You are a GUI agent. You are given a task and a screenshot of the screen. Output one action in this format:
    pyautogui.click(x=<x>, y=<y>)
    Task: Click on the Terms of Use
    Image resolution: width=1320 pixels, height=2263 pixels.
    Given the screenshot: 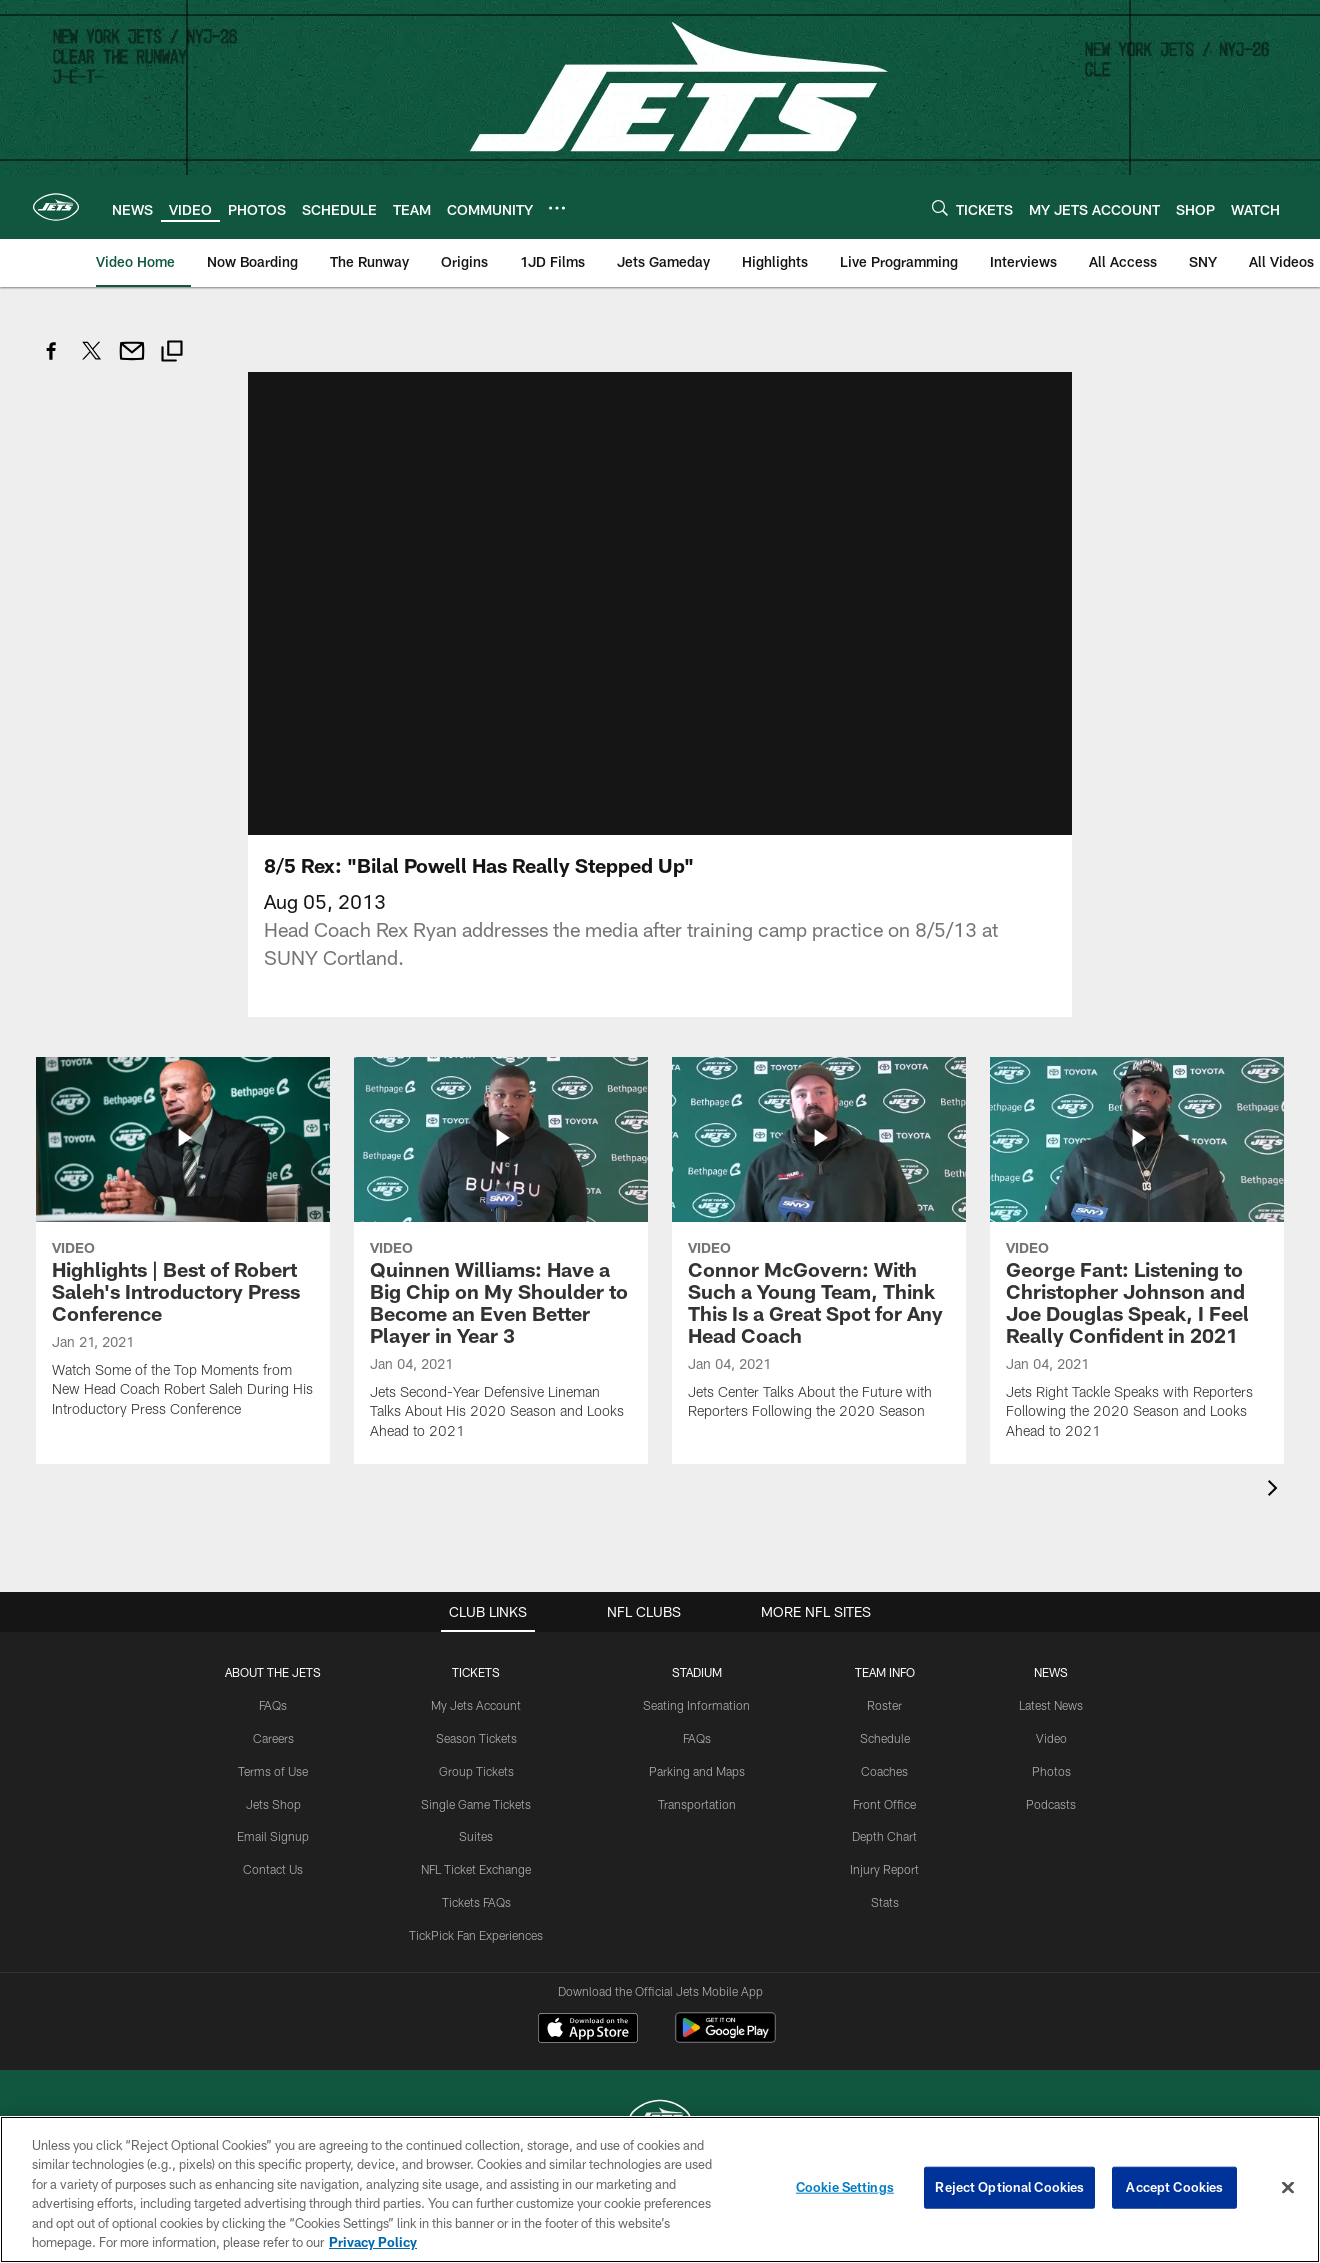 What is the action you would take?
    pyautogui.click(x=273, y=1771)
    